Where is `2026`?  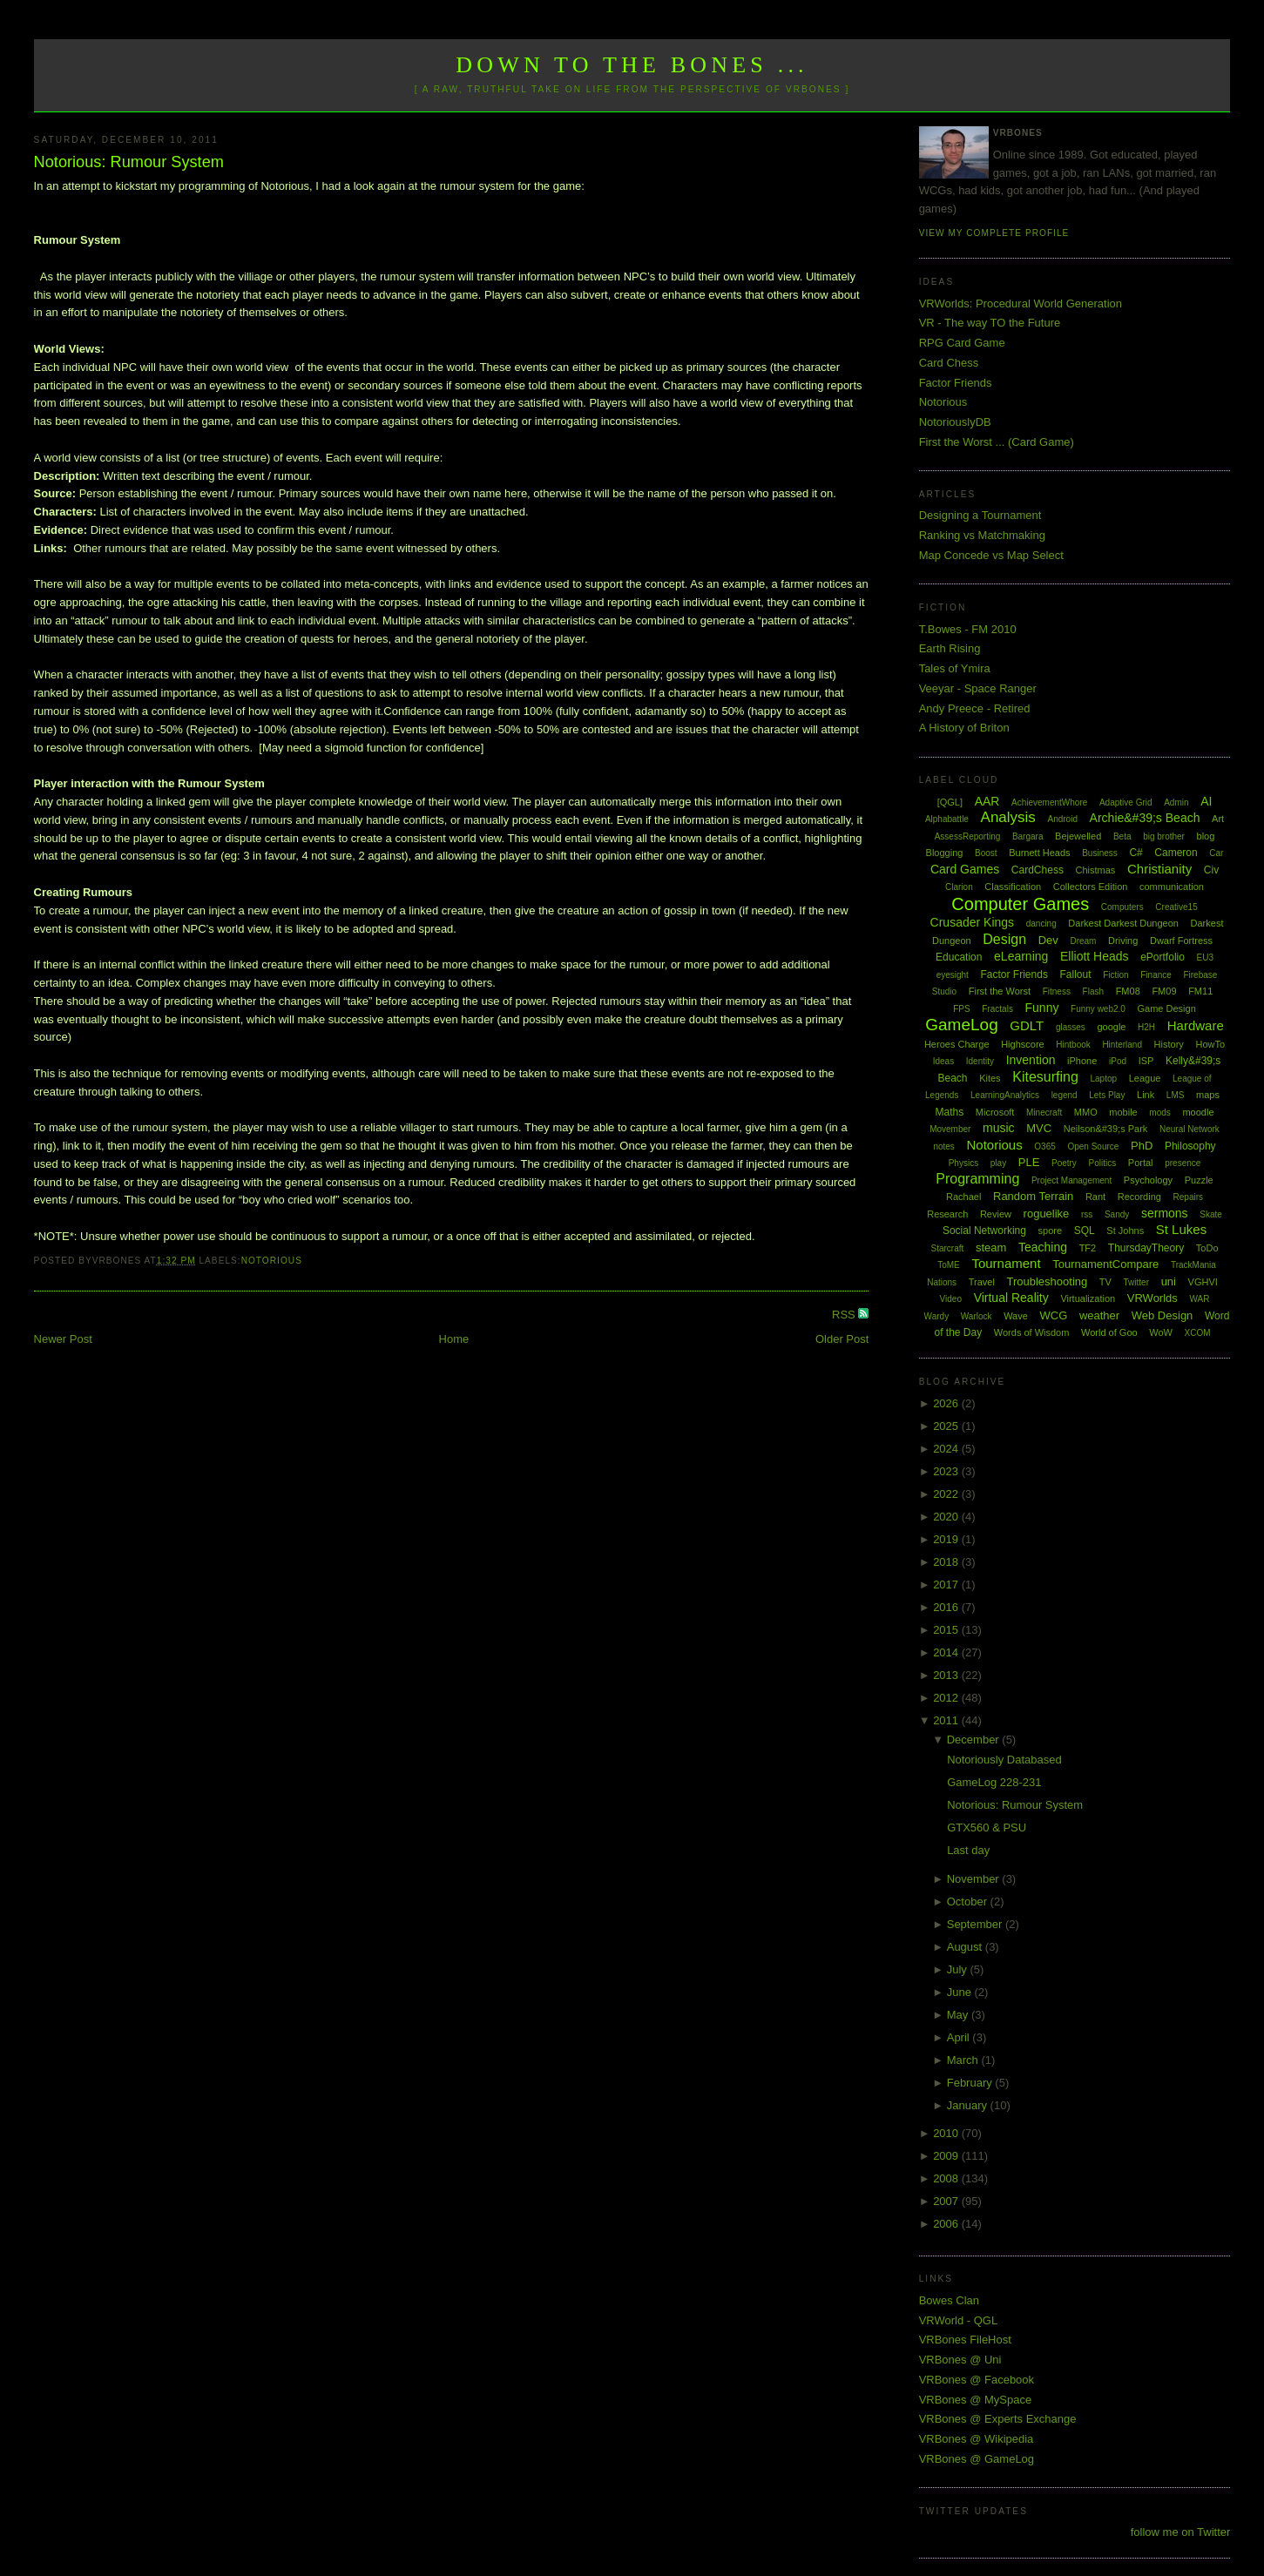 2026 is located at coordinates (947, 1403).